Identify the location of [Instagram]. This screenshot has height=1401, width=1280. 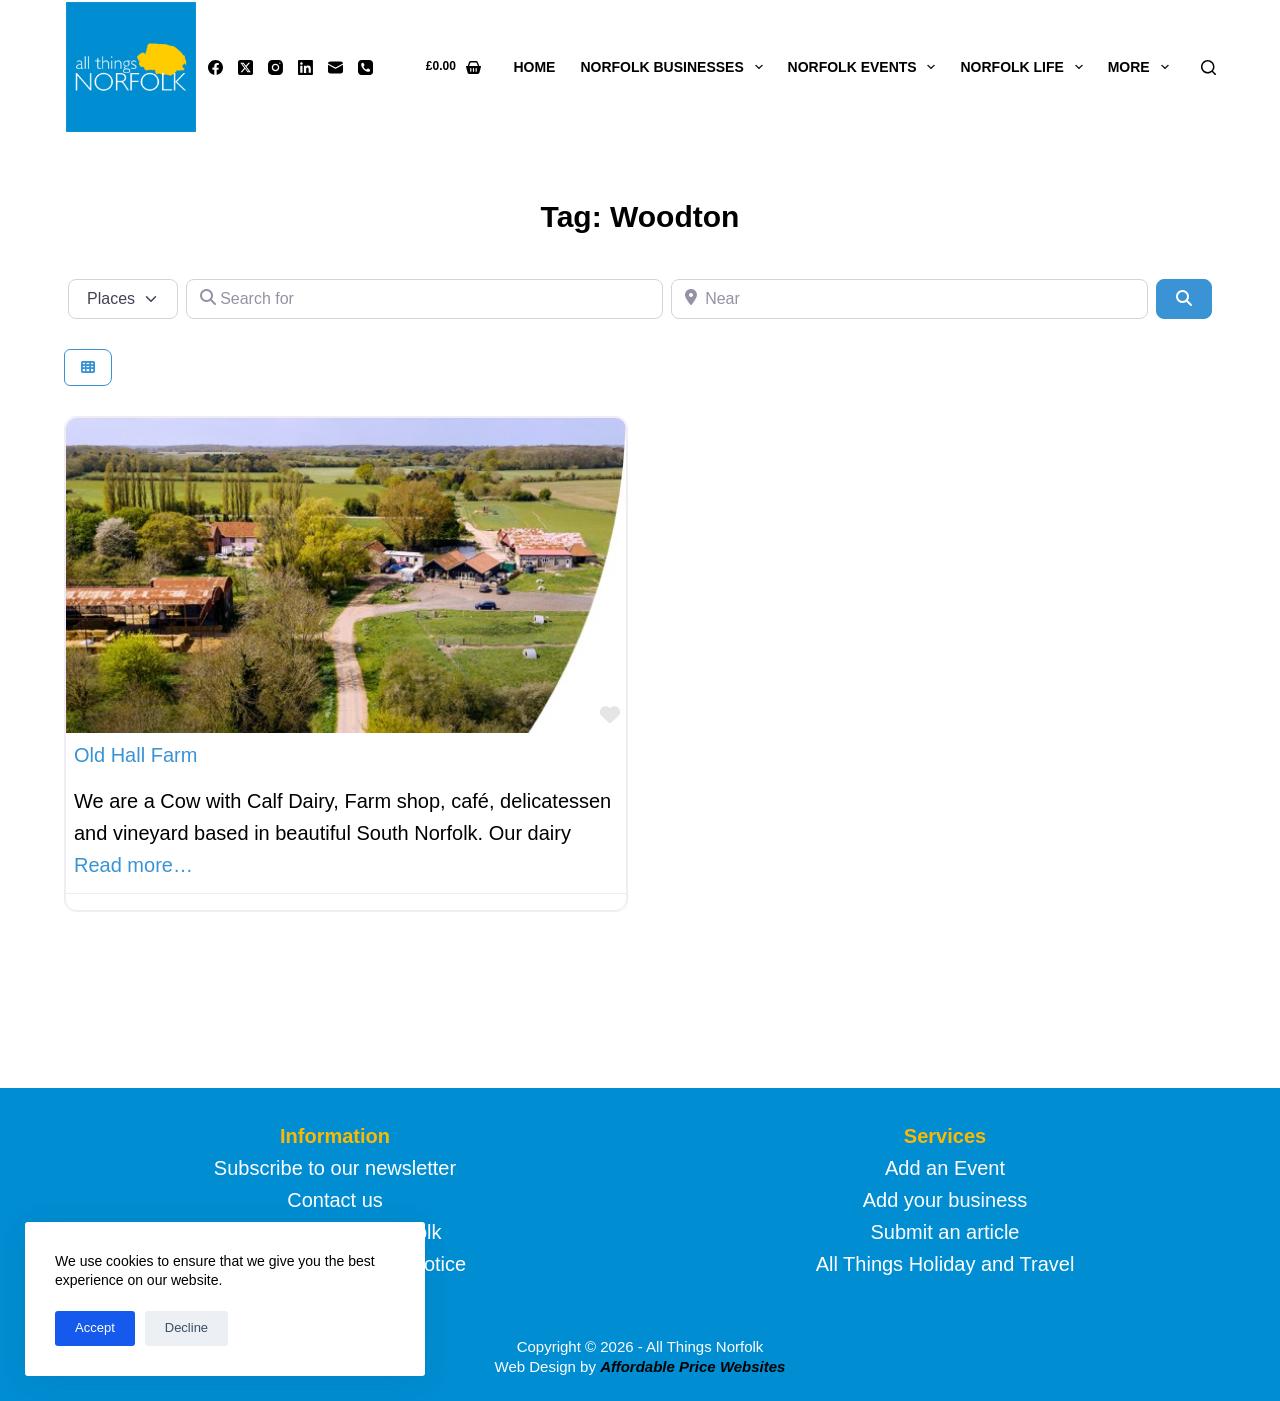
(275, 67).